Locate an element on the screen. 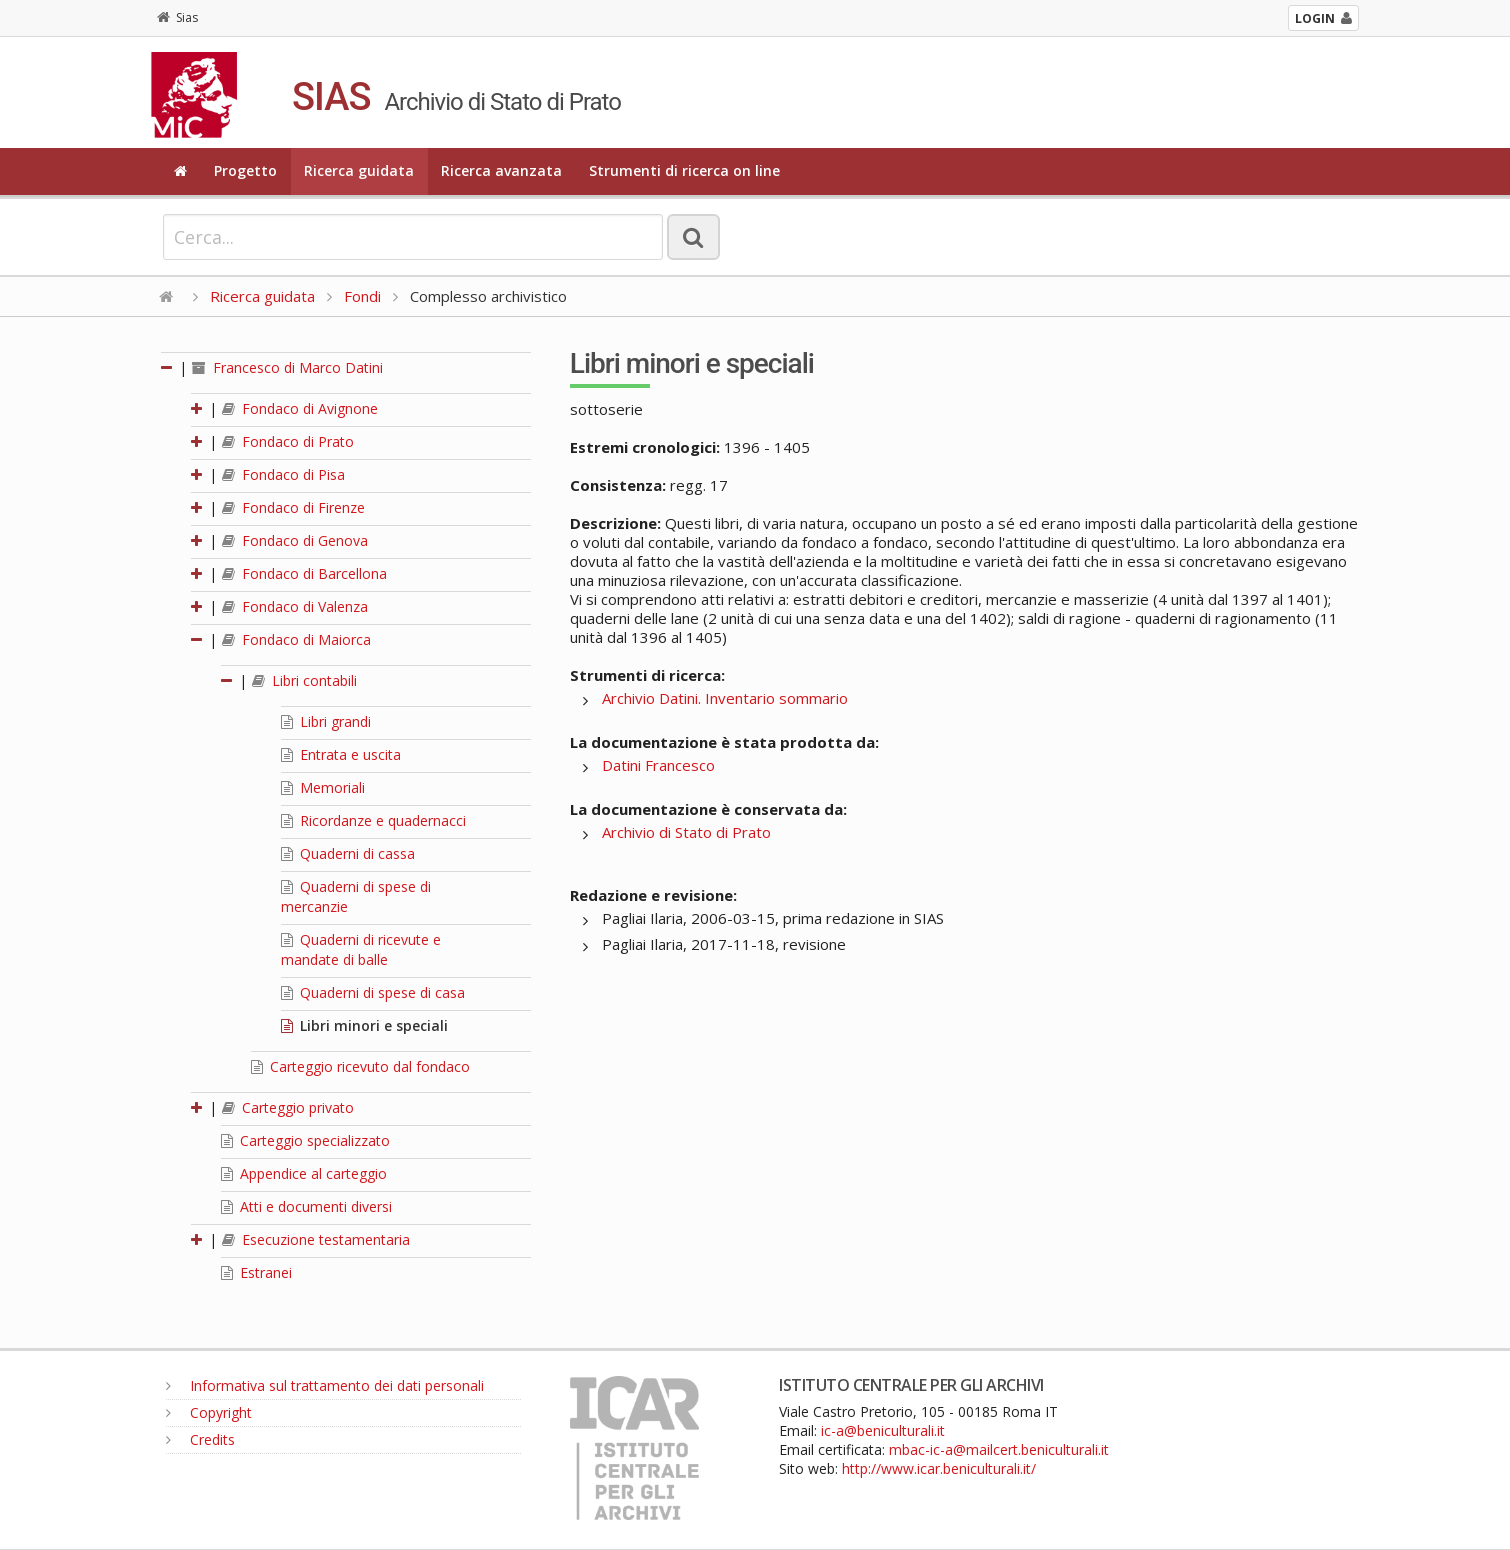  mbac-ic-a@mailcert.beniculturali.it is located at coordinates (999, 1449).